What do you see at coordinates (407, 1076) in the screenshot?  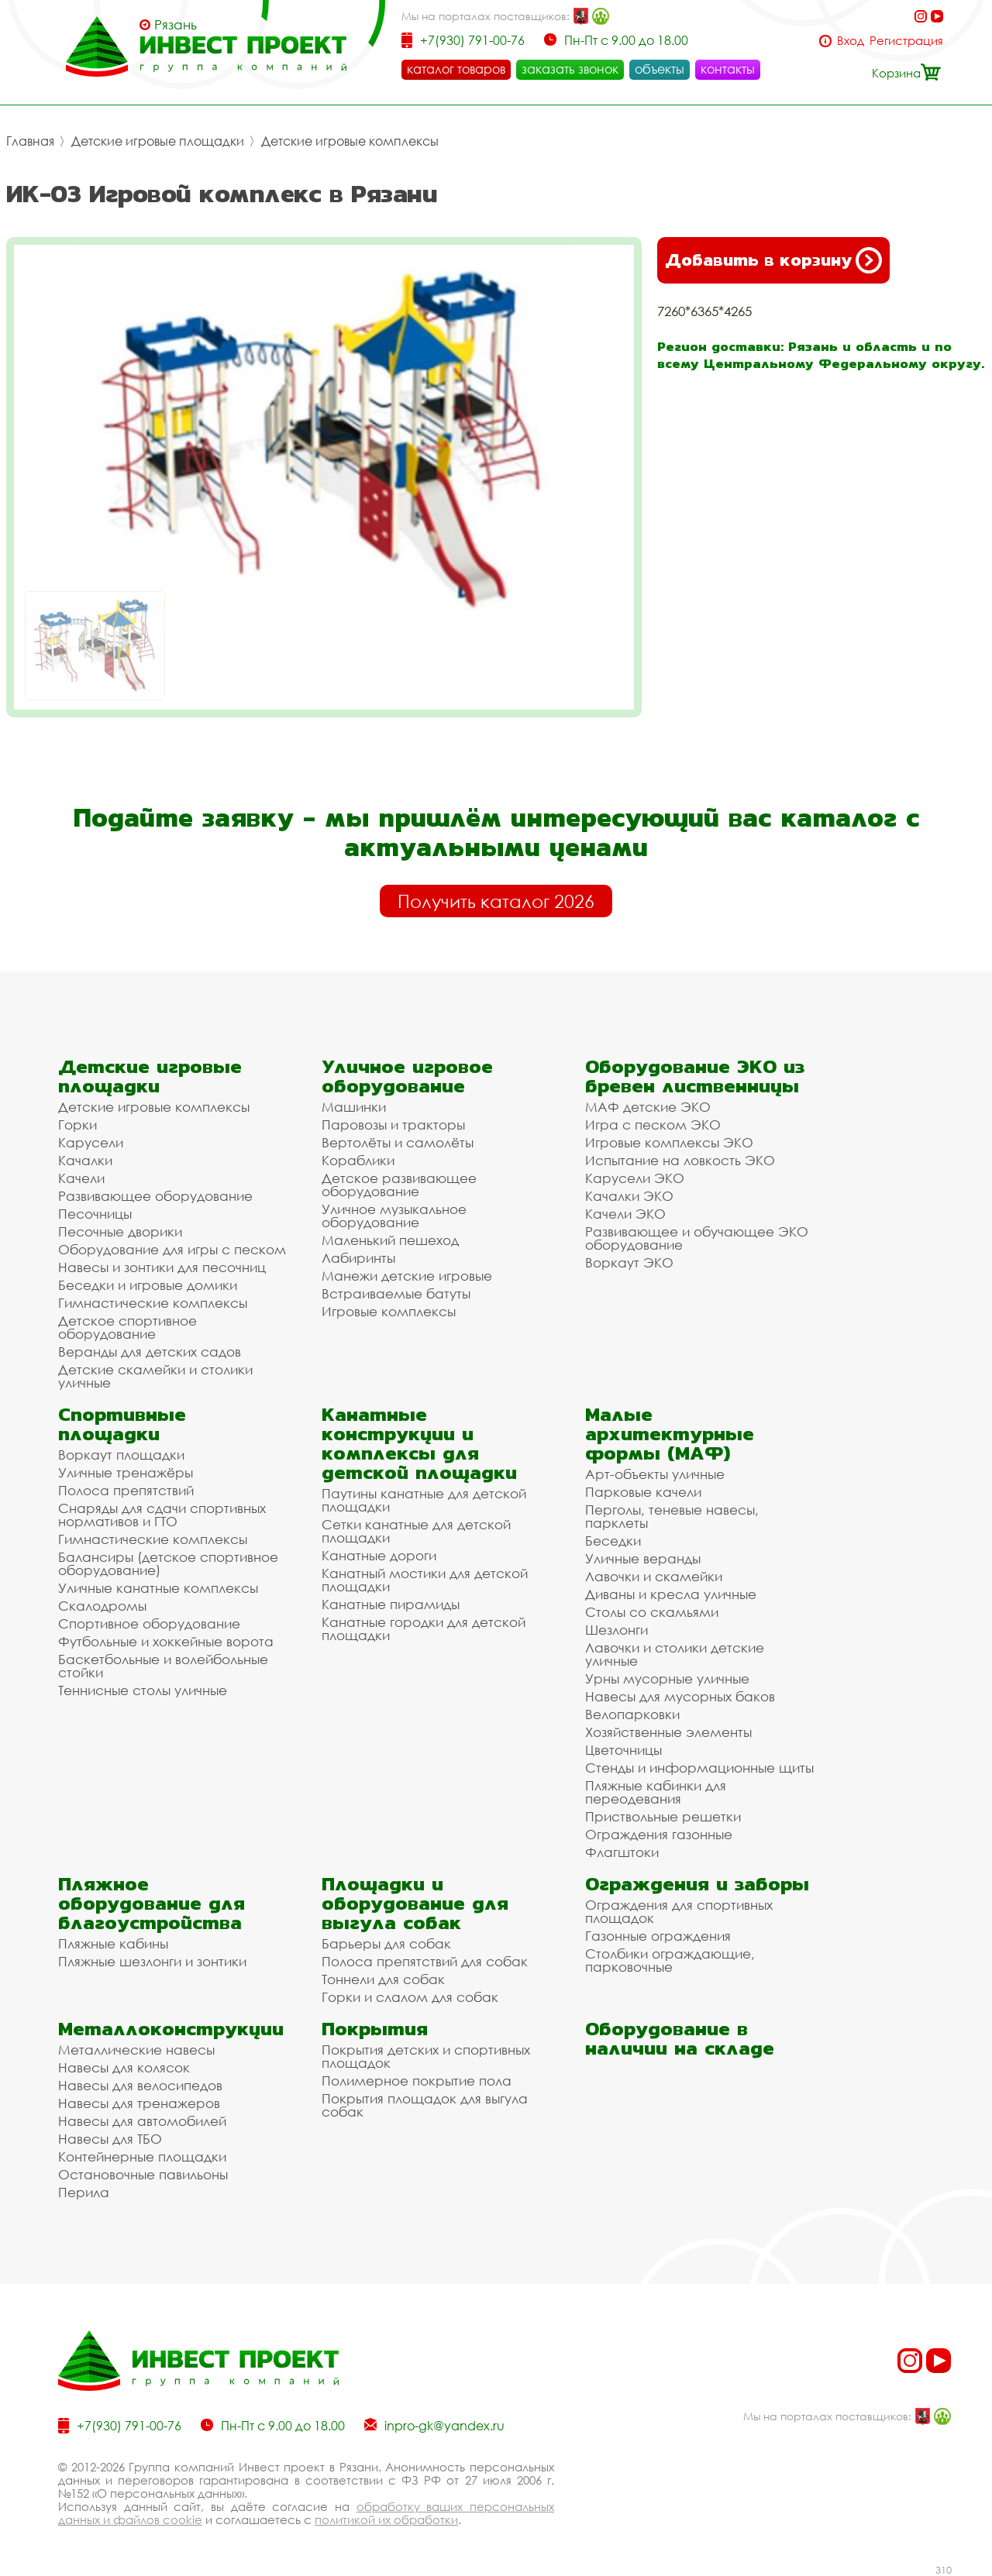 I see `Уличное игровое оборудование` at bounding box center [407, 1076].